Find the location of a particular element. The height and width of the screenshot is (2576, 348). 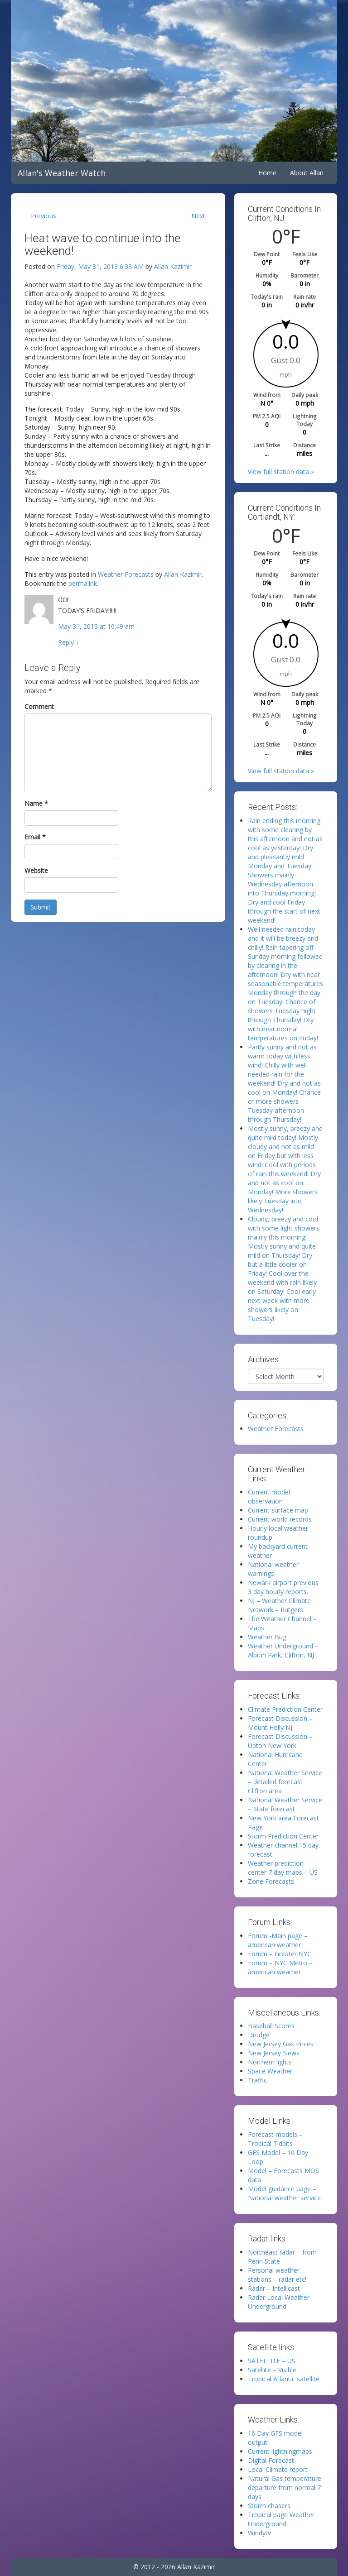

Reply [Reply to dor] is located at coordinates (68, 642).